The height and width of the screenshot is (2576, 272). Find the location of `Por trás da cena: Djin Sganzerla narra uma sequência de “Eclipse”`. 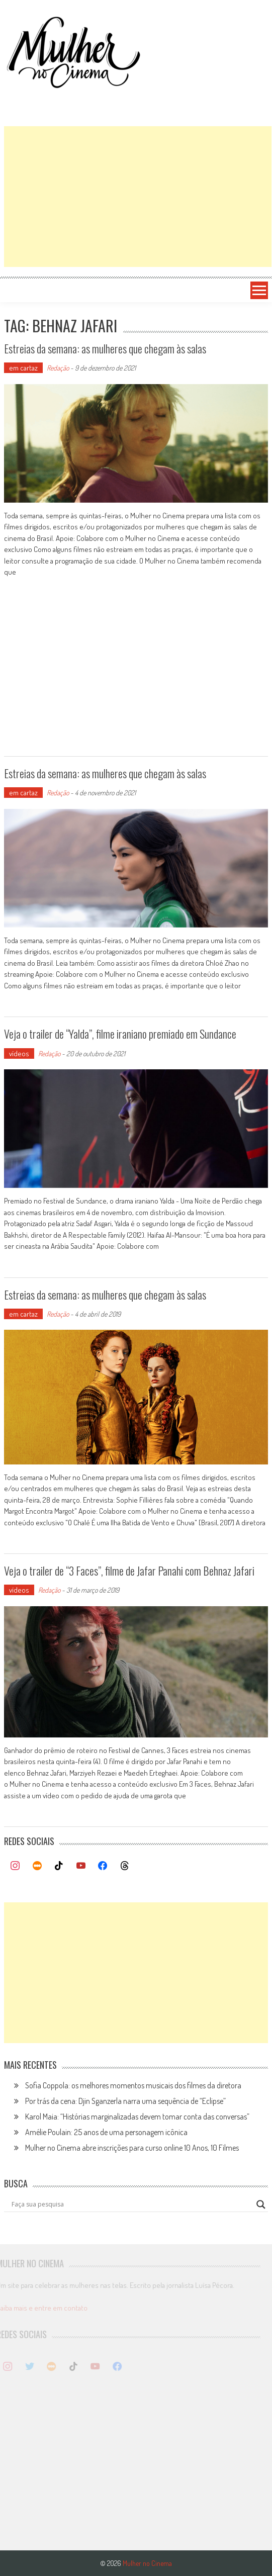

Por trás da cena: Djin Sganzerla narra uma sequência de “Eclipse” is located at coordinates (125, 2101).